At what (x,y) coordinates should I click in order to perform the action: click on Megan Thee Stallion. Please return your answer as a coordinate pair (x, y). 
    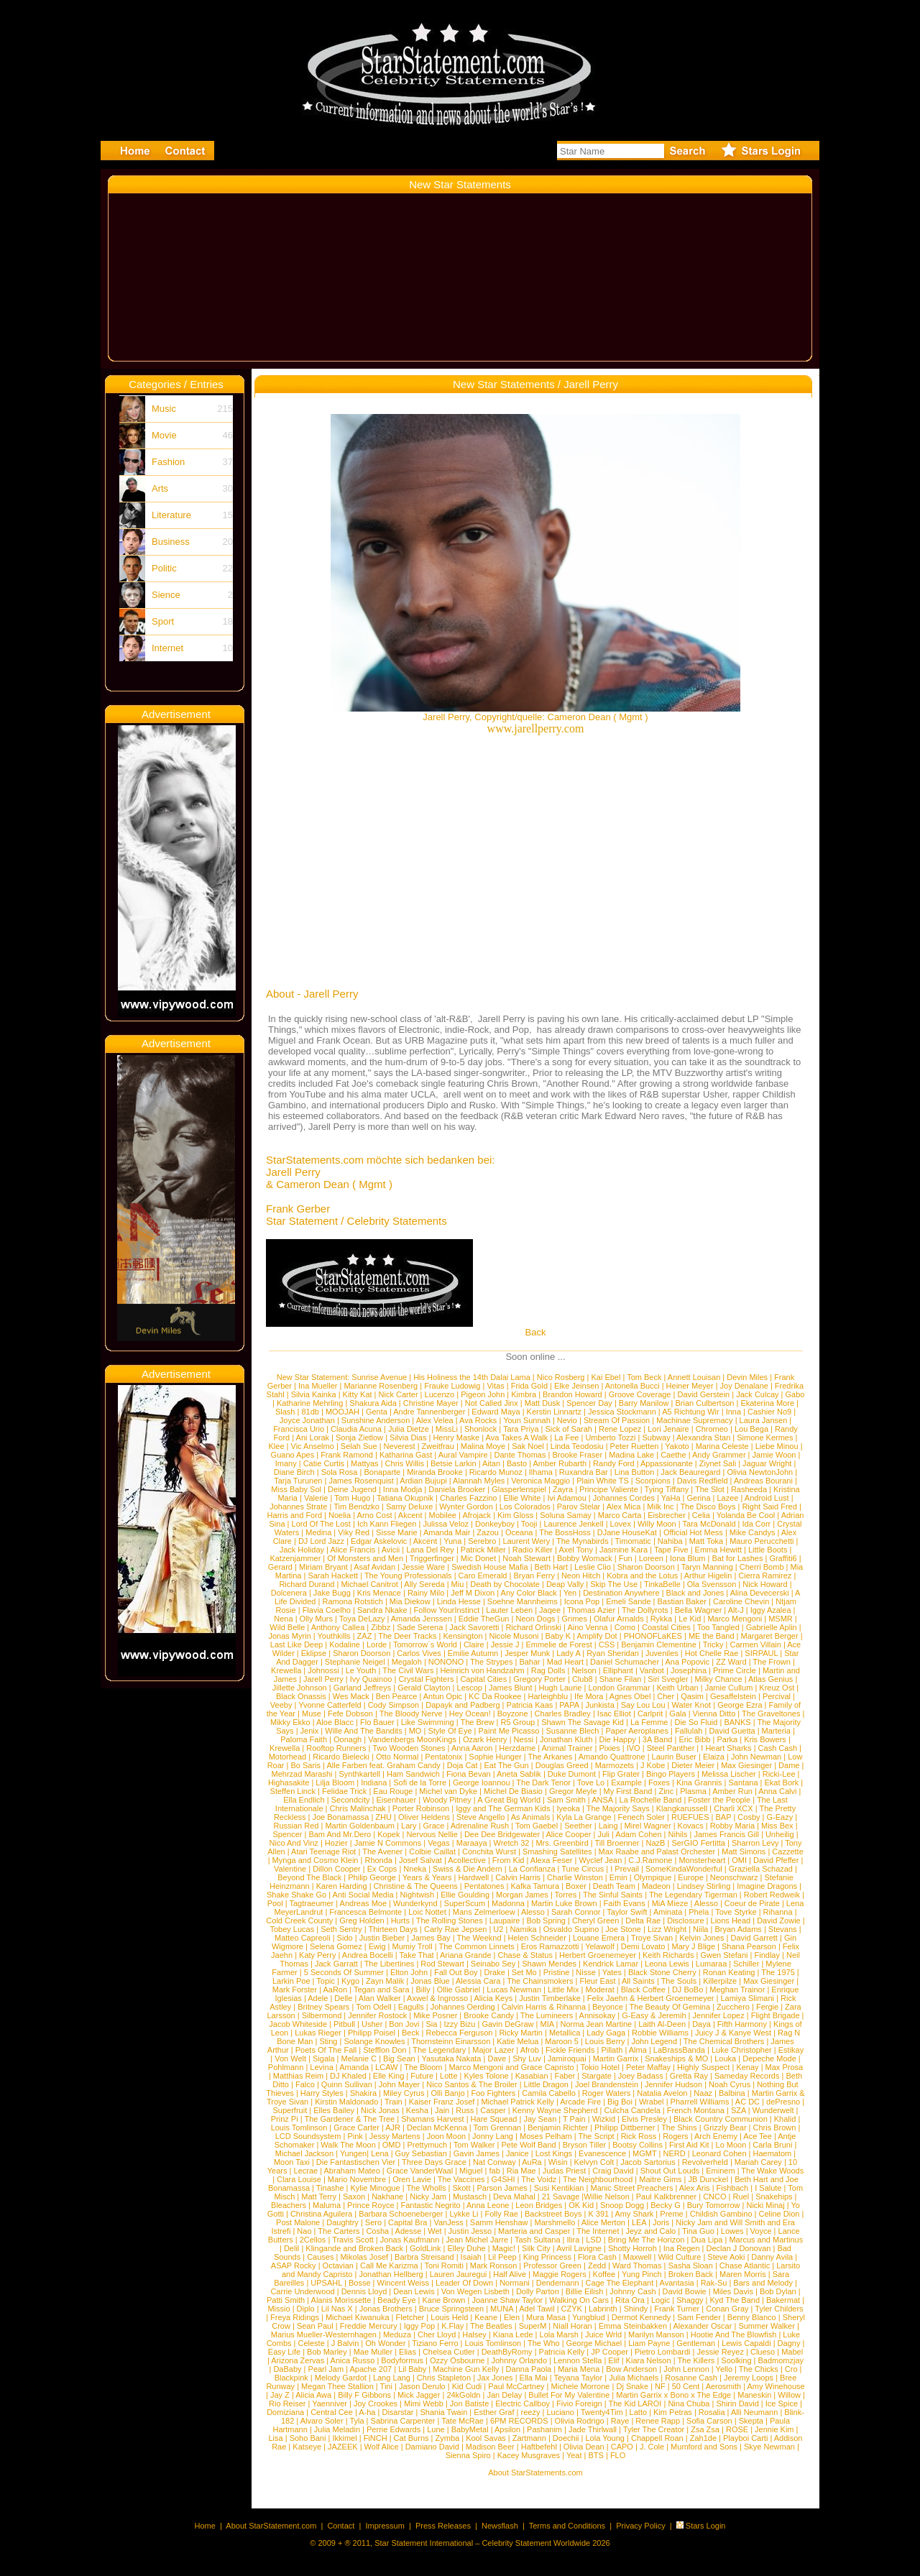
    Looking at the image, I should click on (337, 2386).